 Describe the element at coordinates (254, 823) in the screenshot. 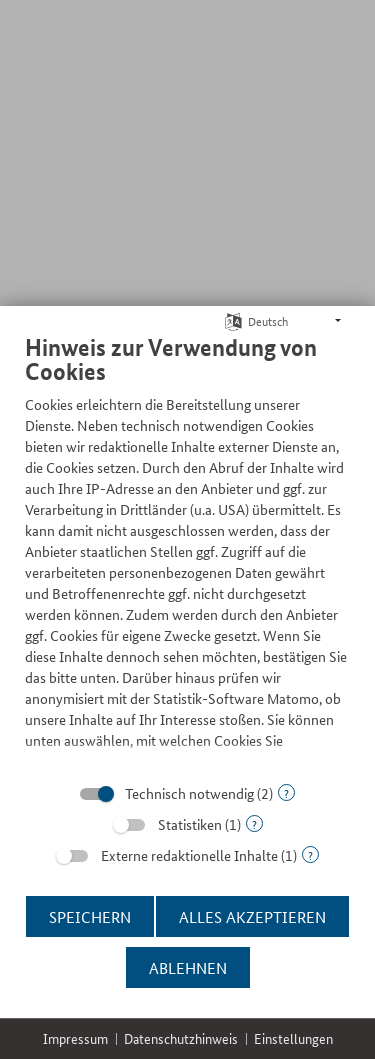

I see `? [Details zu „Statistiken“]` at that location.